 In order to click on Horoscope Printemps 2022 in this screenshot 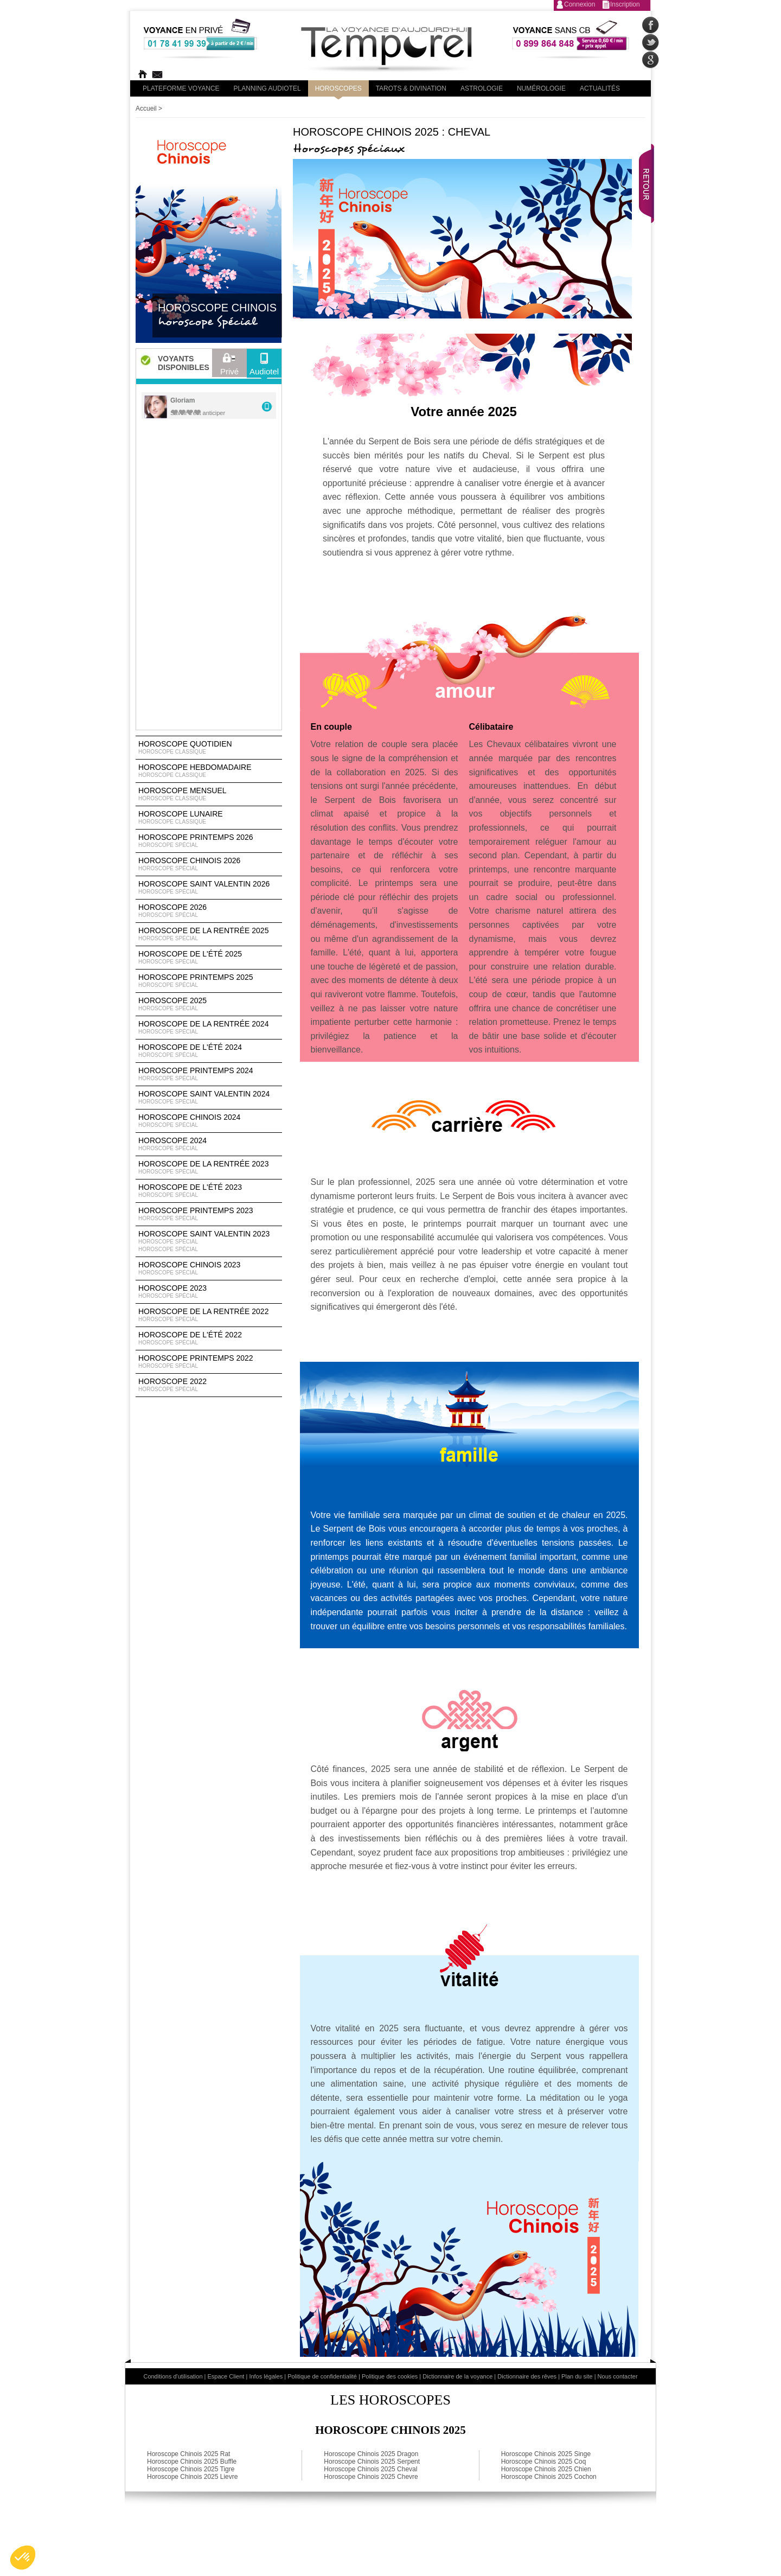, I will do `click(208, 1362)`.